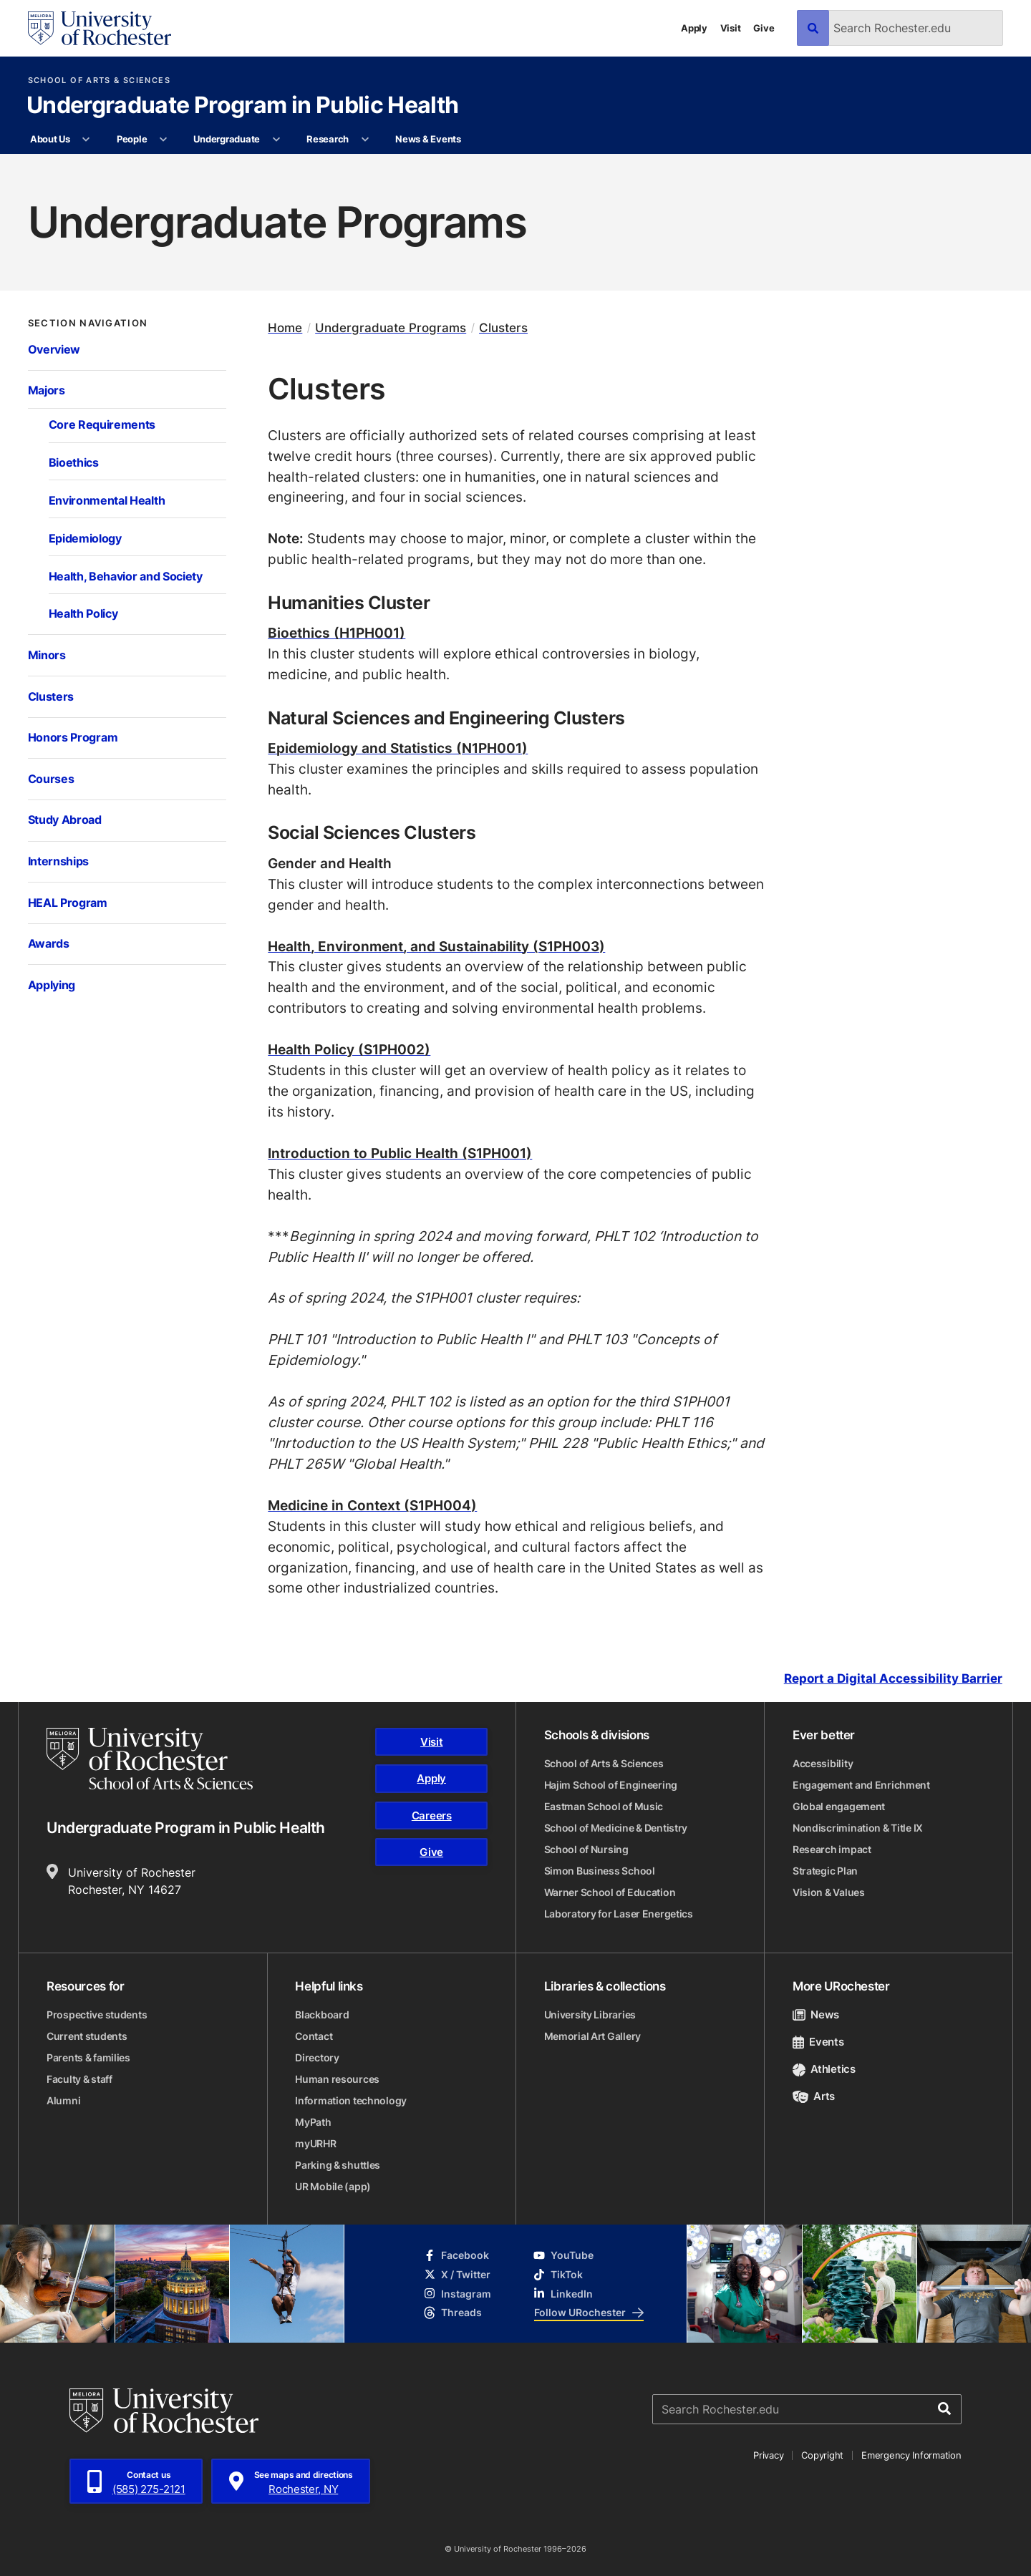  Describe the element at coordinates (313, 2122) in the screenshot. I see `MyPath` at that location.